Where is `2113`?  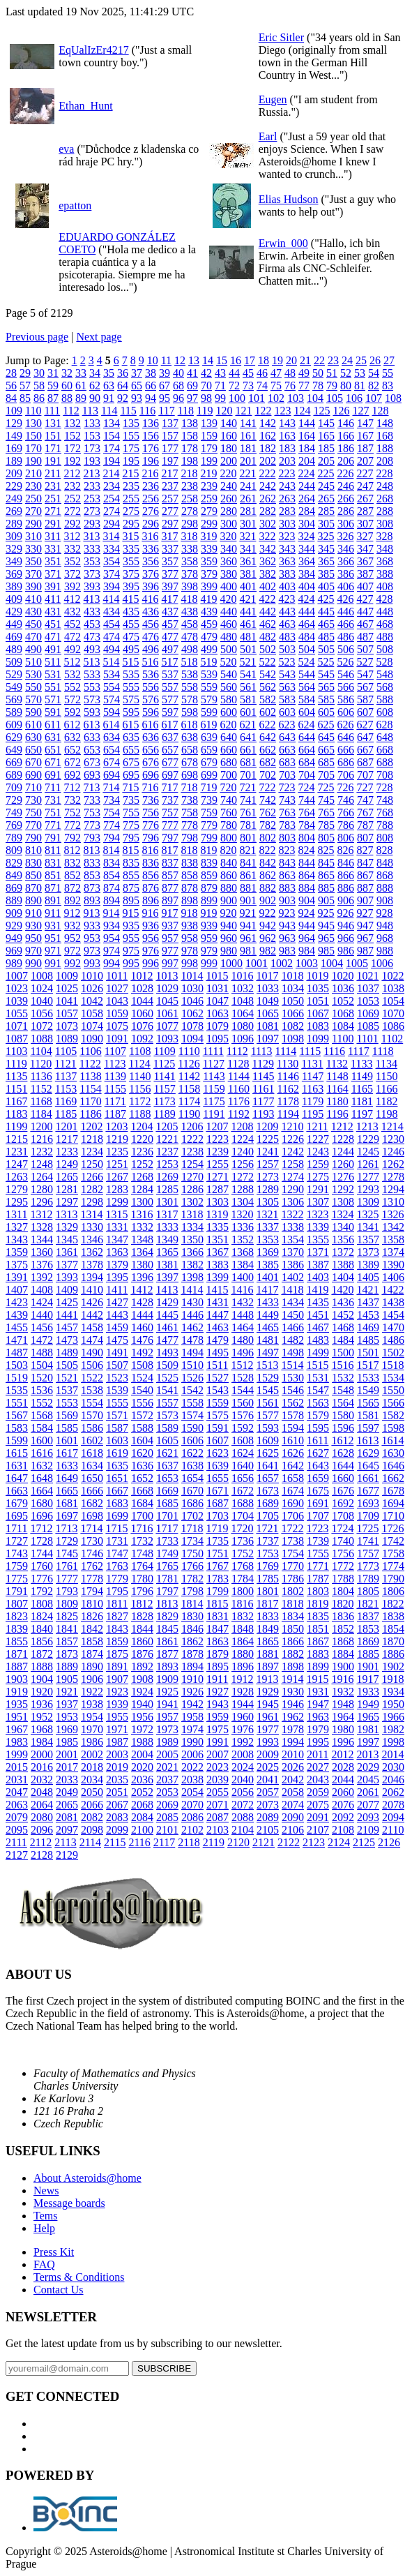 2113 is located at coordinates (65, 1842).